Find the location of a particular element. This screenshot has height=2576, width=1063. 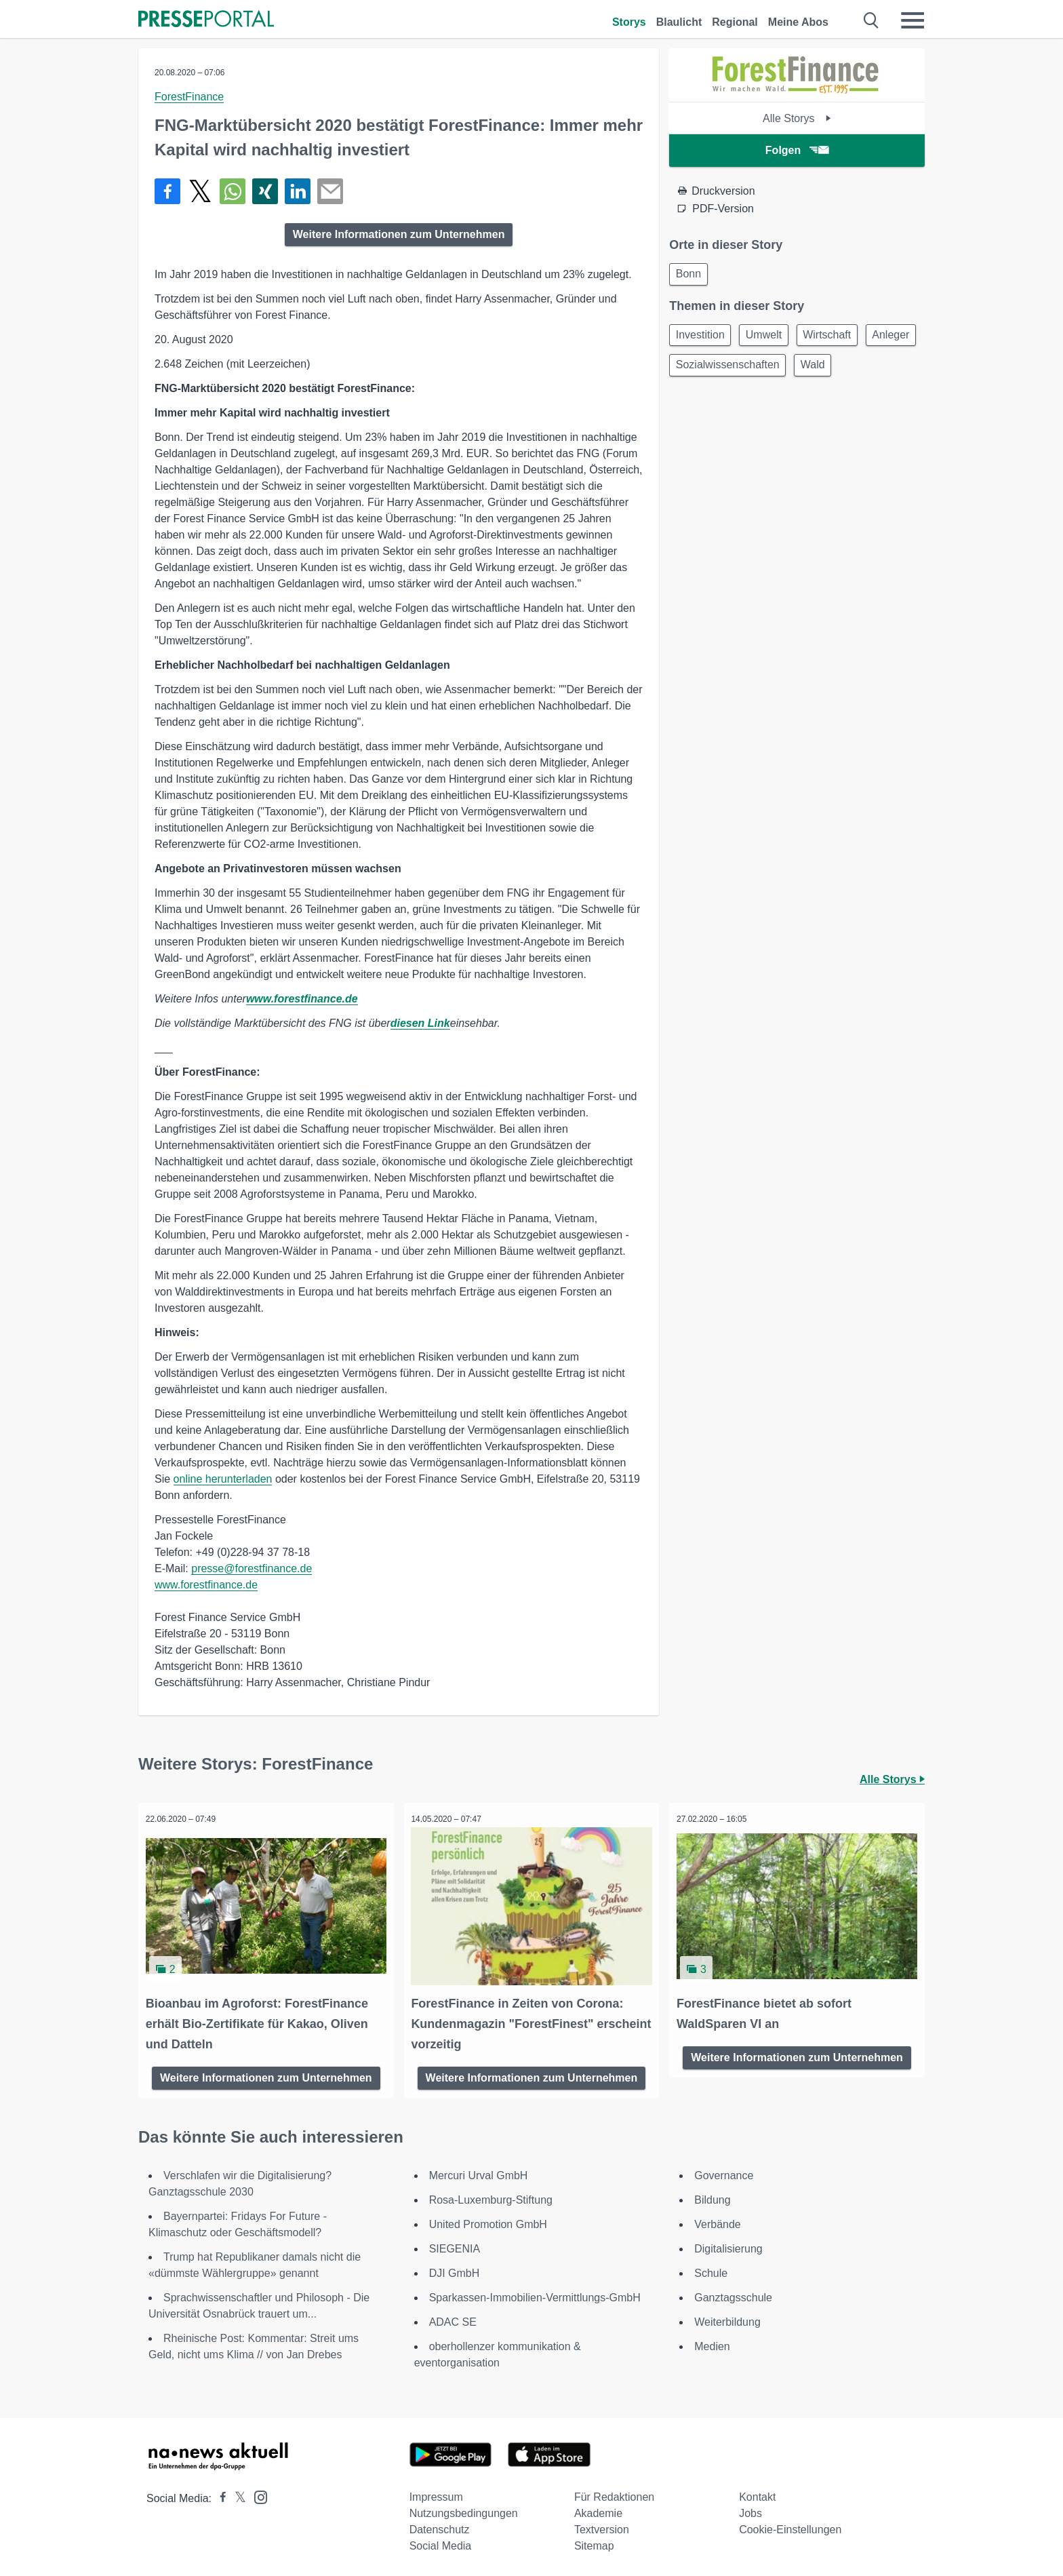

[Teilen über Facebook] is located at coordinates (167, 191).